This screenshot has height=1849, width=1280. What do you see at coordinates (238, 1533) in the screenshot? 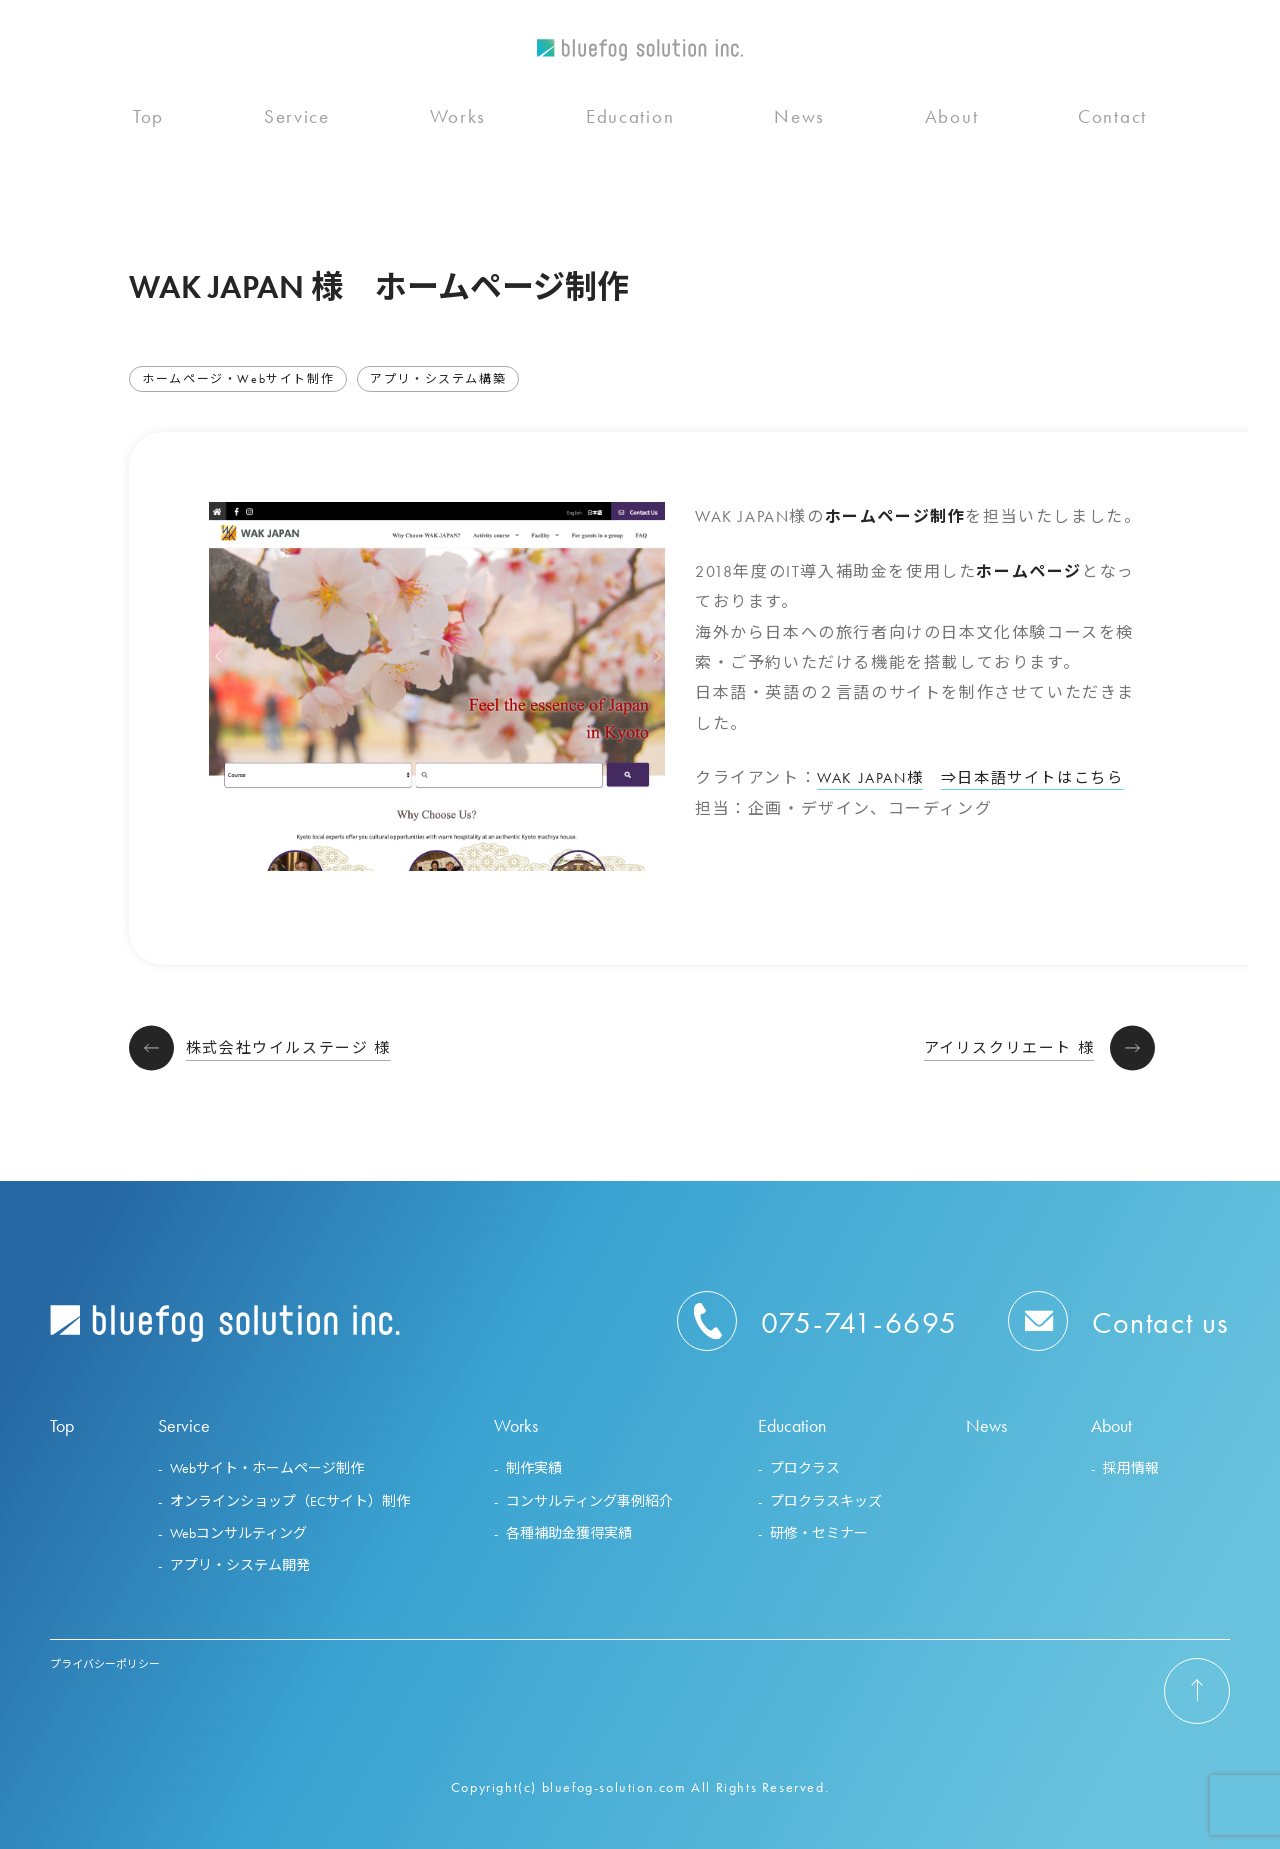
I see `Webコンサルティング` at bounding box center [238, 1533].